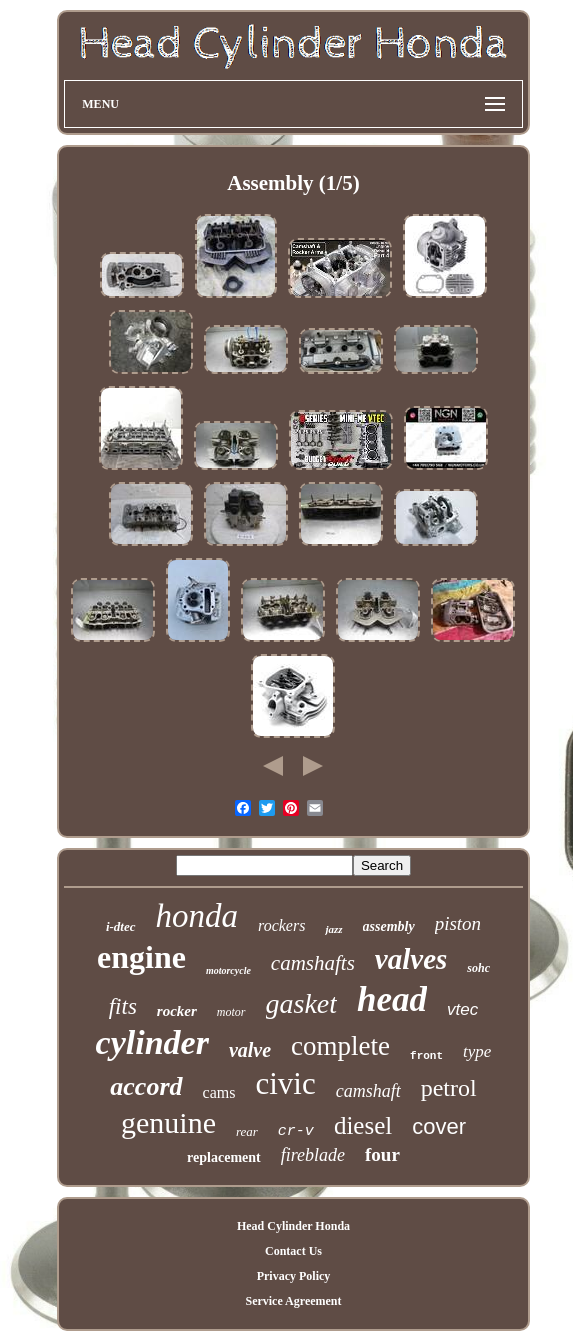  Describe the element at coordinates (462, 1009) in the screenshot. I see `vtec` at that location.